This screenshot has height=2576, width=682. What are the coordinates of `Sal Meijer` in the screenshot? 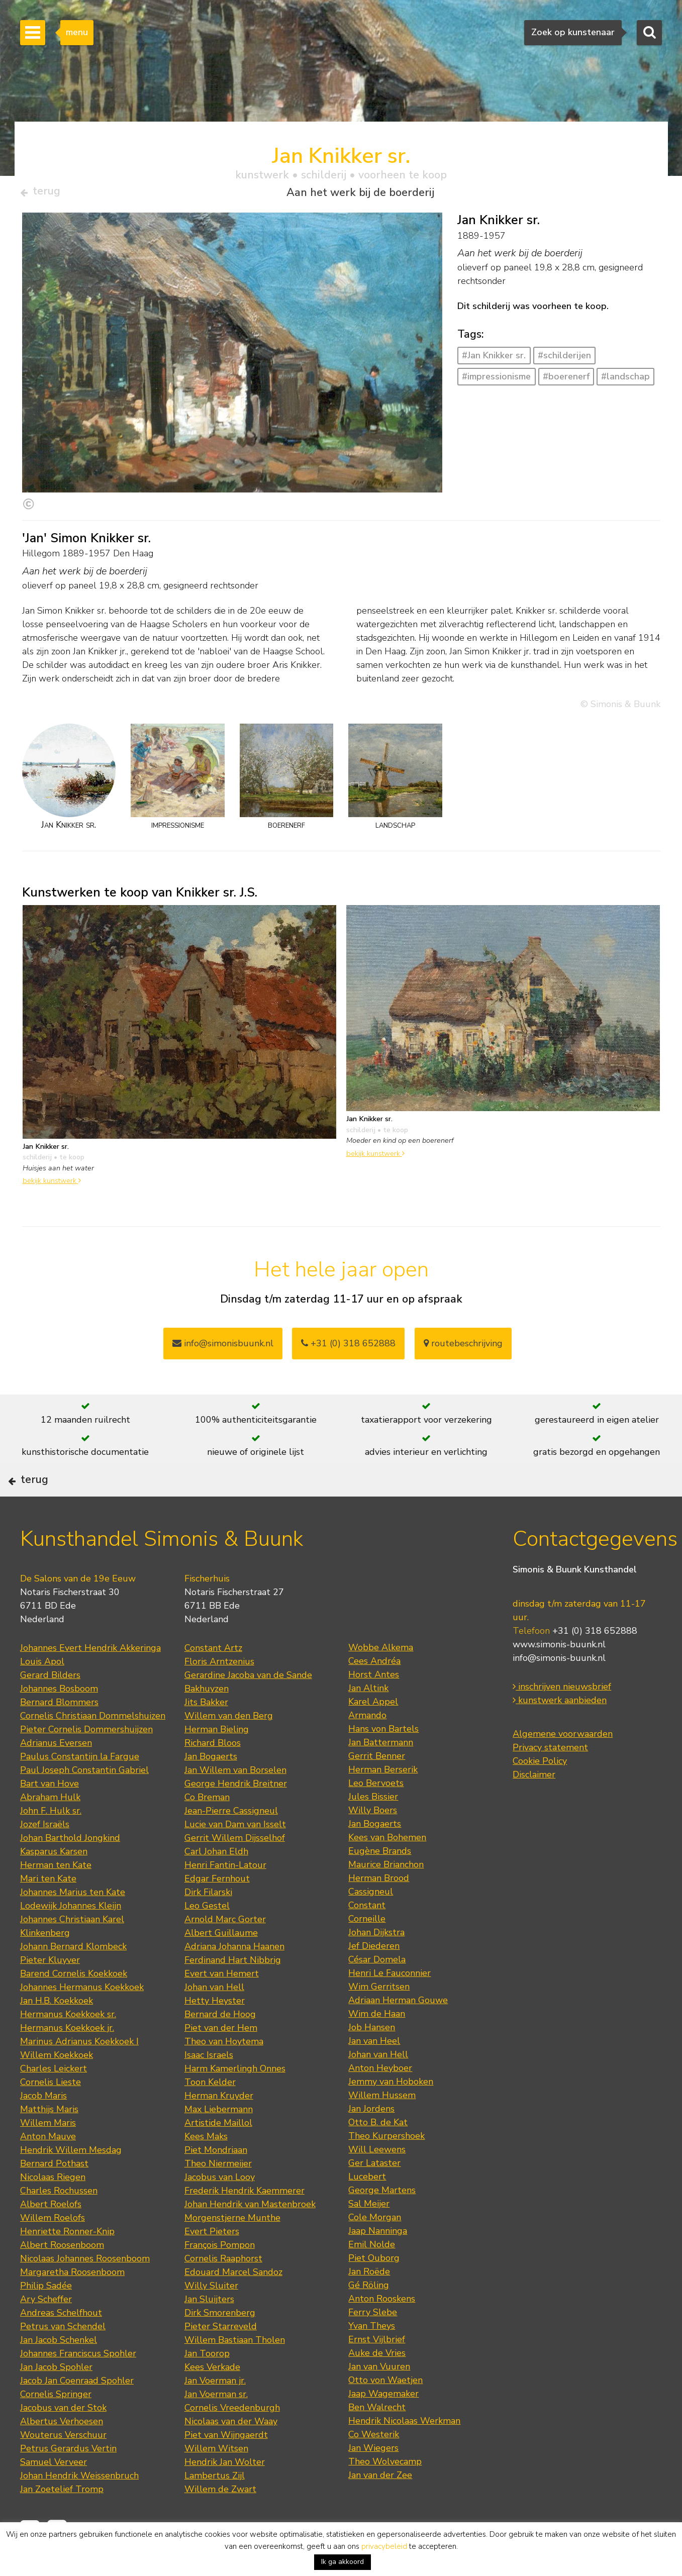 It's located at (368, 2236).